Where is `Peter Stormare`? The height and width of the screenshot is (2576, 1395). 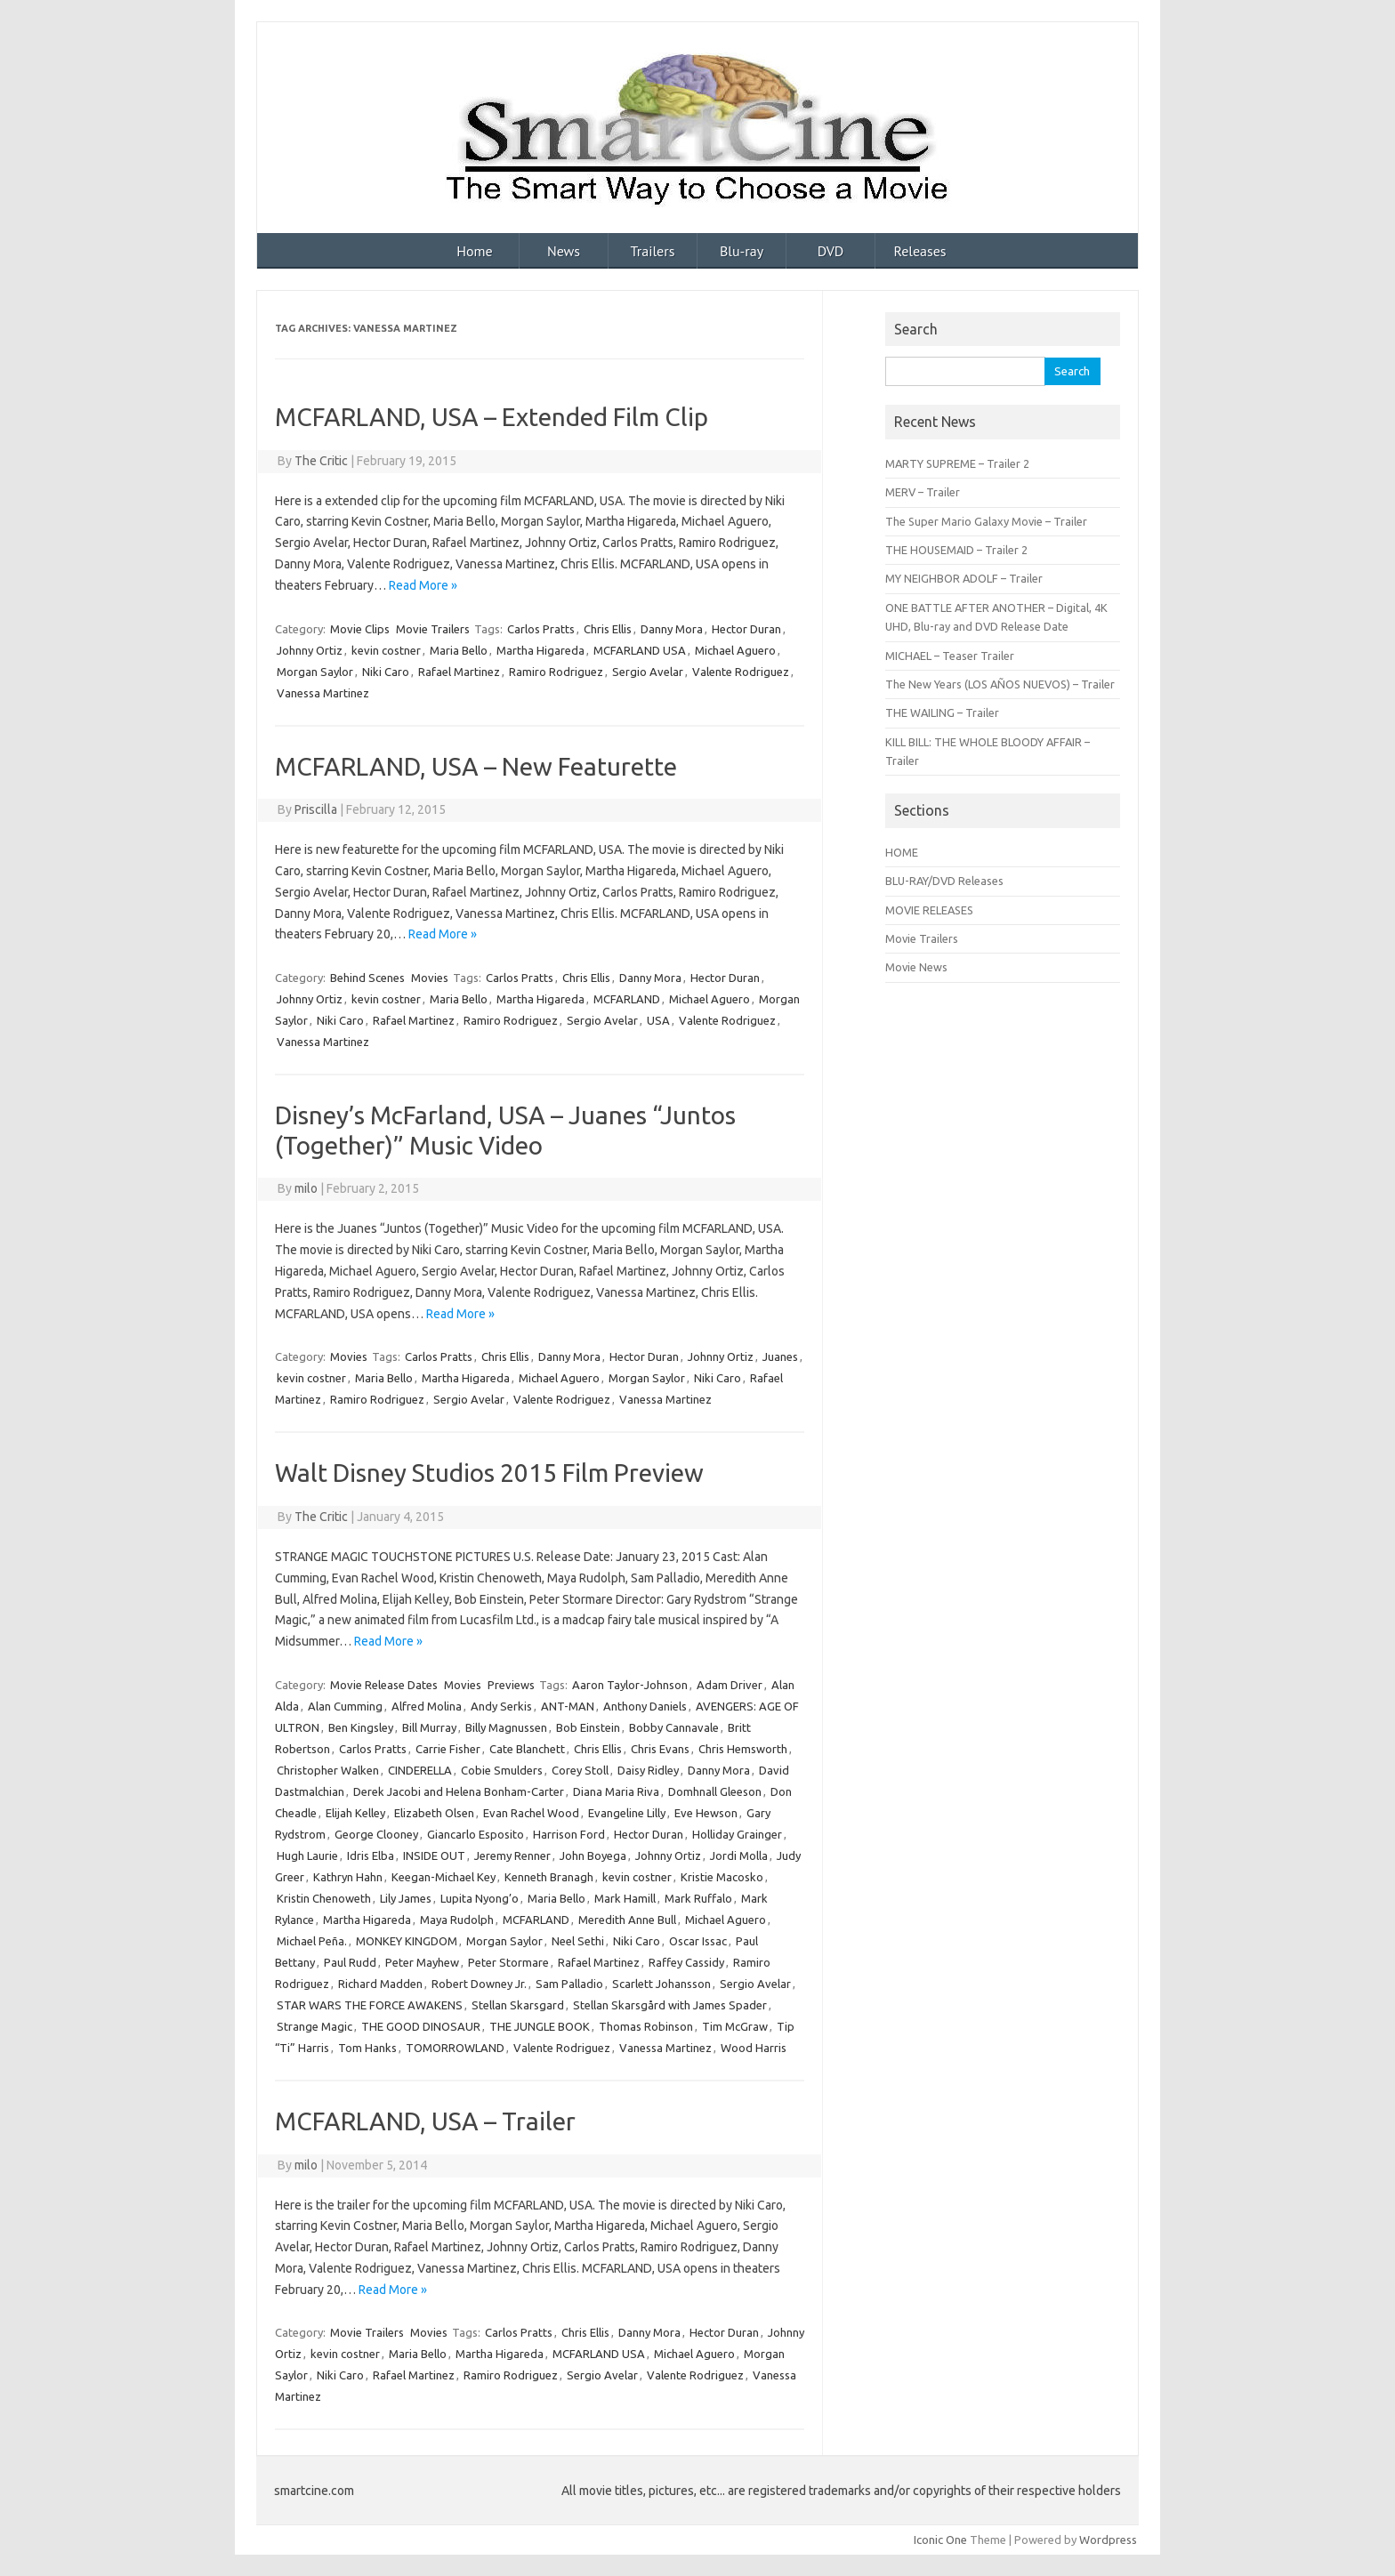 Peter Stormare is located at coordinates (508, 1962).